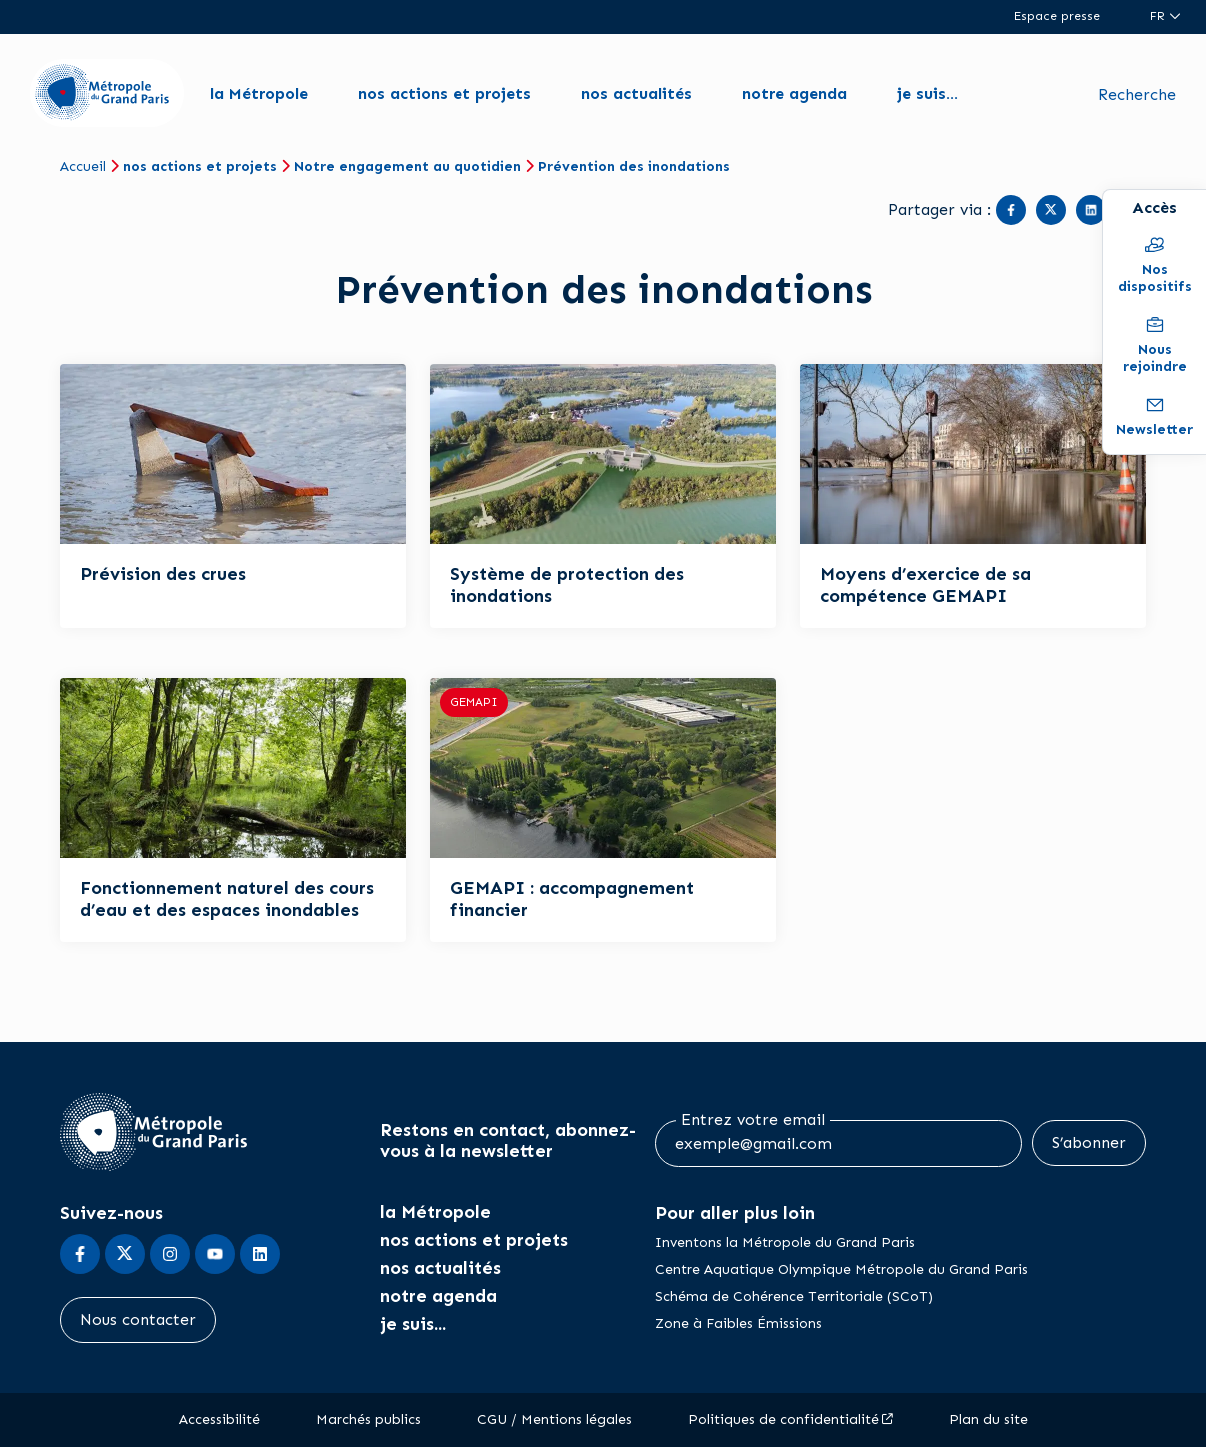  I want to click on Politiques de confidentialité, so click(783, 1419).